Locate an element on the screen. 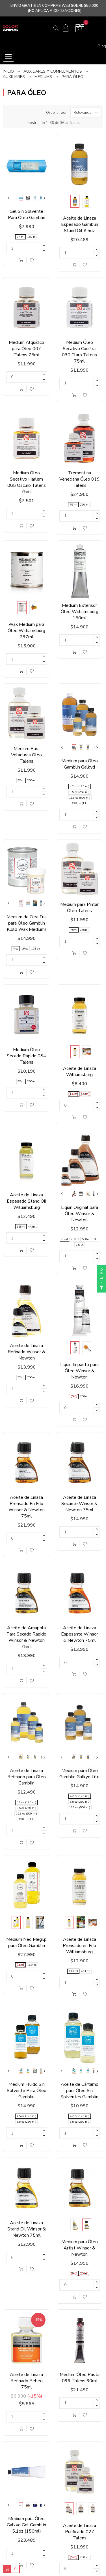  Medium Óleo Secado Rápido 084 Talens is located at coordinates (26, 1056).